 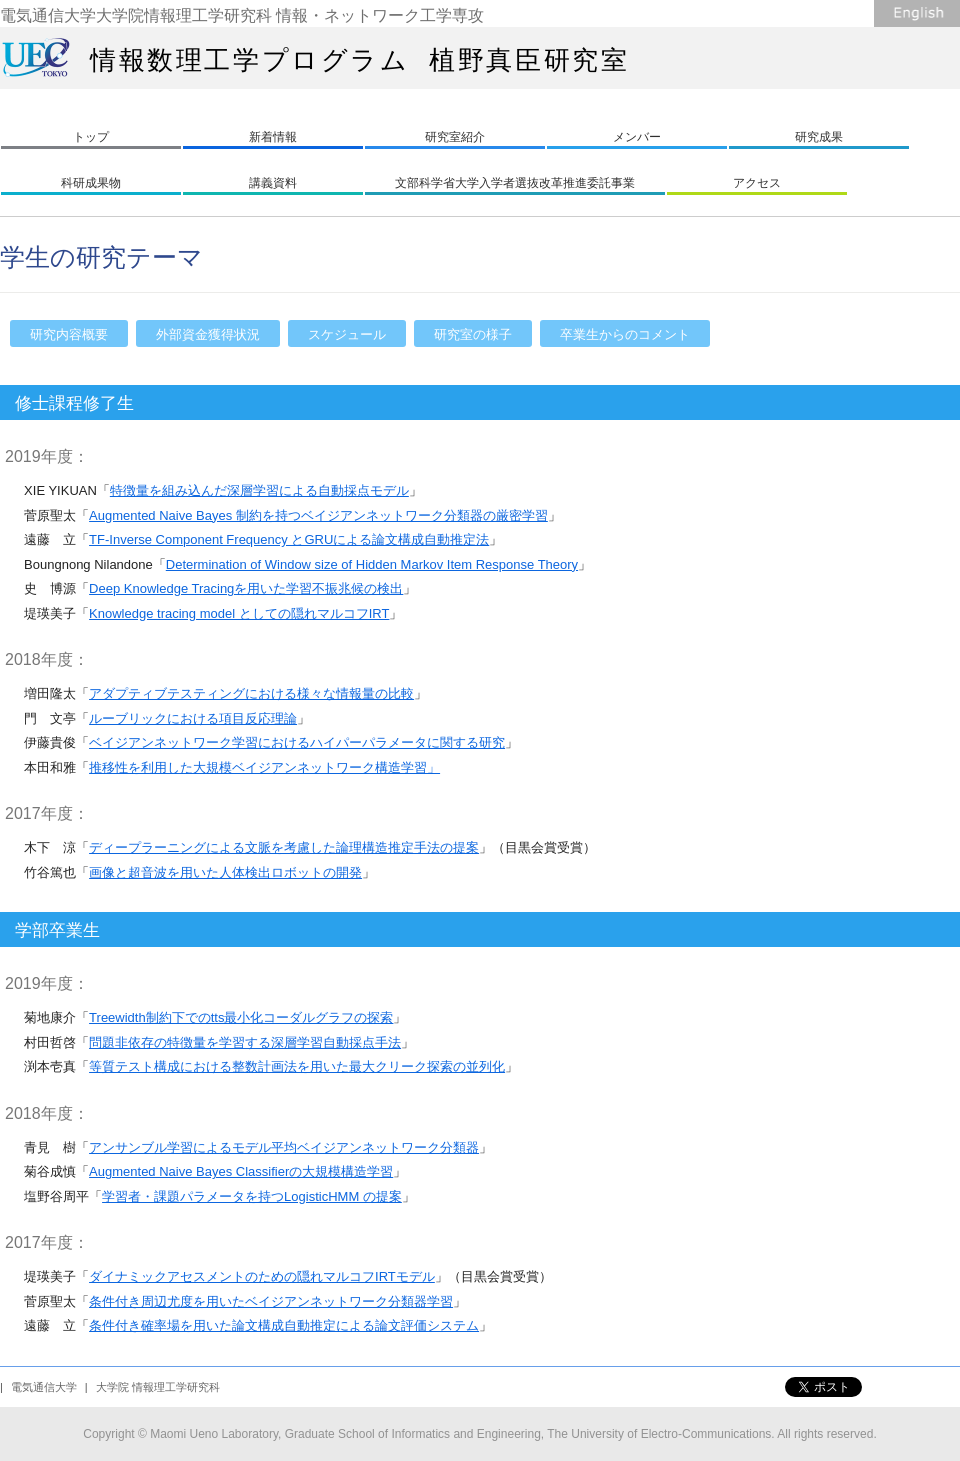 I want to click on スケジュール, so click(x=347, y=334).